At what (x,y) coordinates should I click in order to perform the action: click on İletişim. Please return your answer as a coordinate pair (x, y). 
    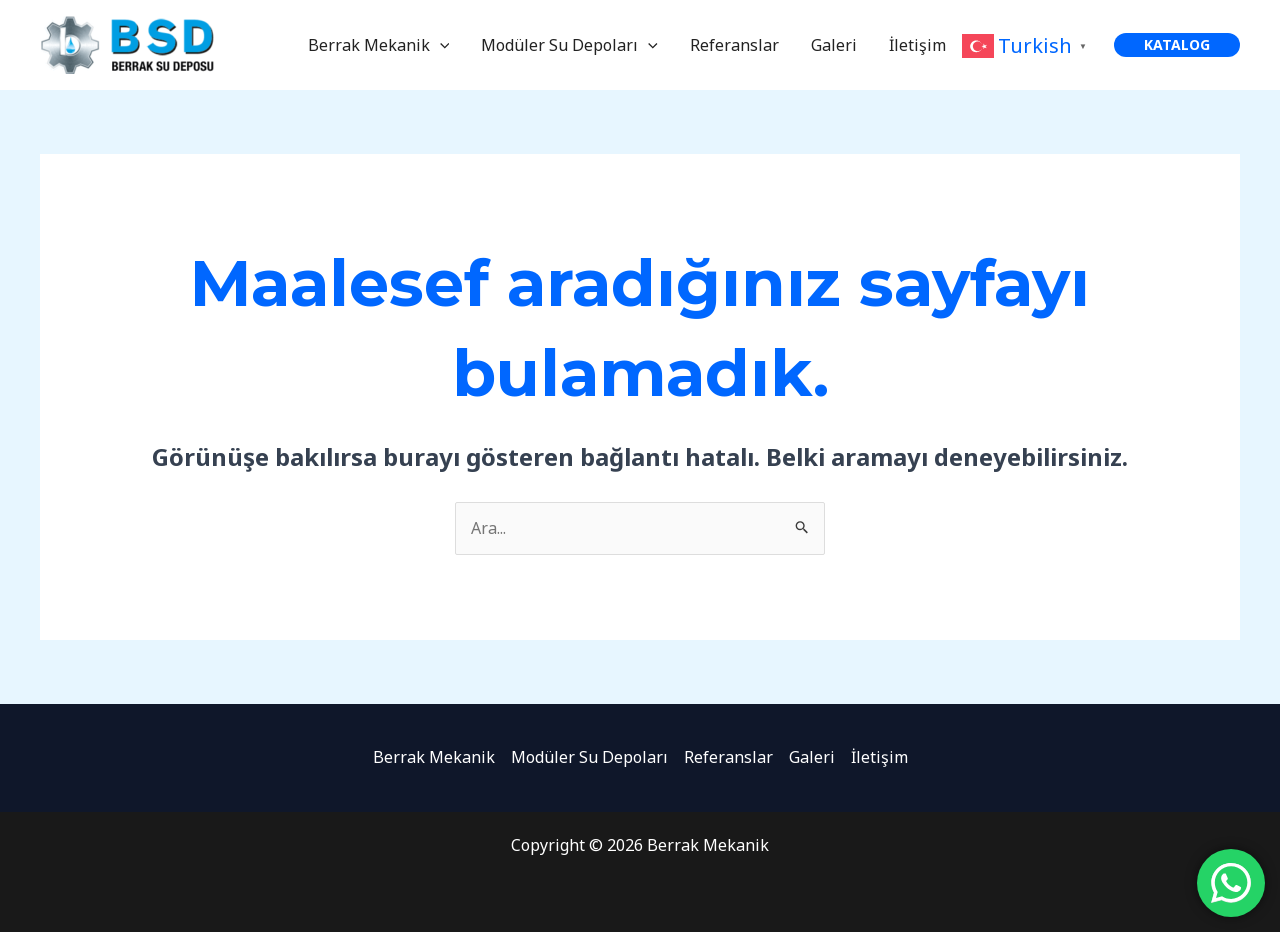
    Looking at the image, I should click on (917, 45).